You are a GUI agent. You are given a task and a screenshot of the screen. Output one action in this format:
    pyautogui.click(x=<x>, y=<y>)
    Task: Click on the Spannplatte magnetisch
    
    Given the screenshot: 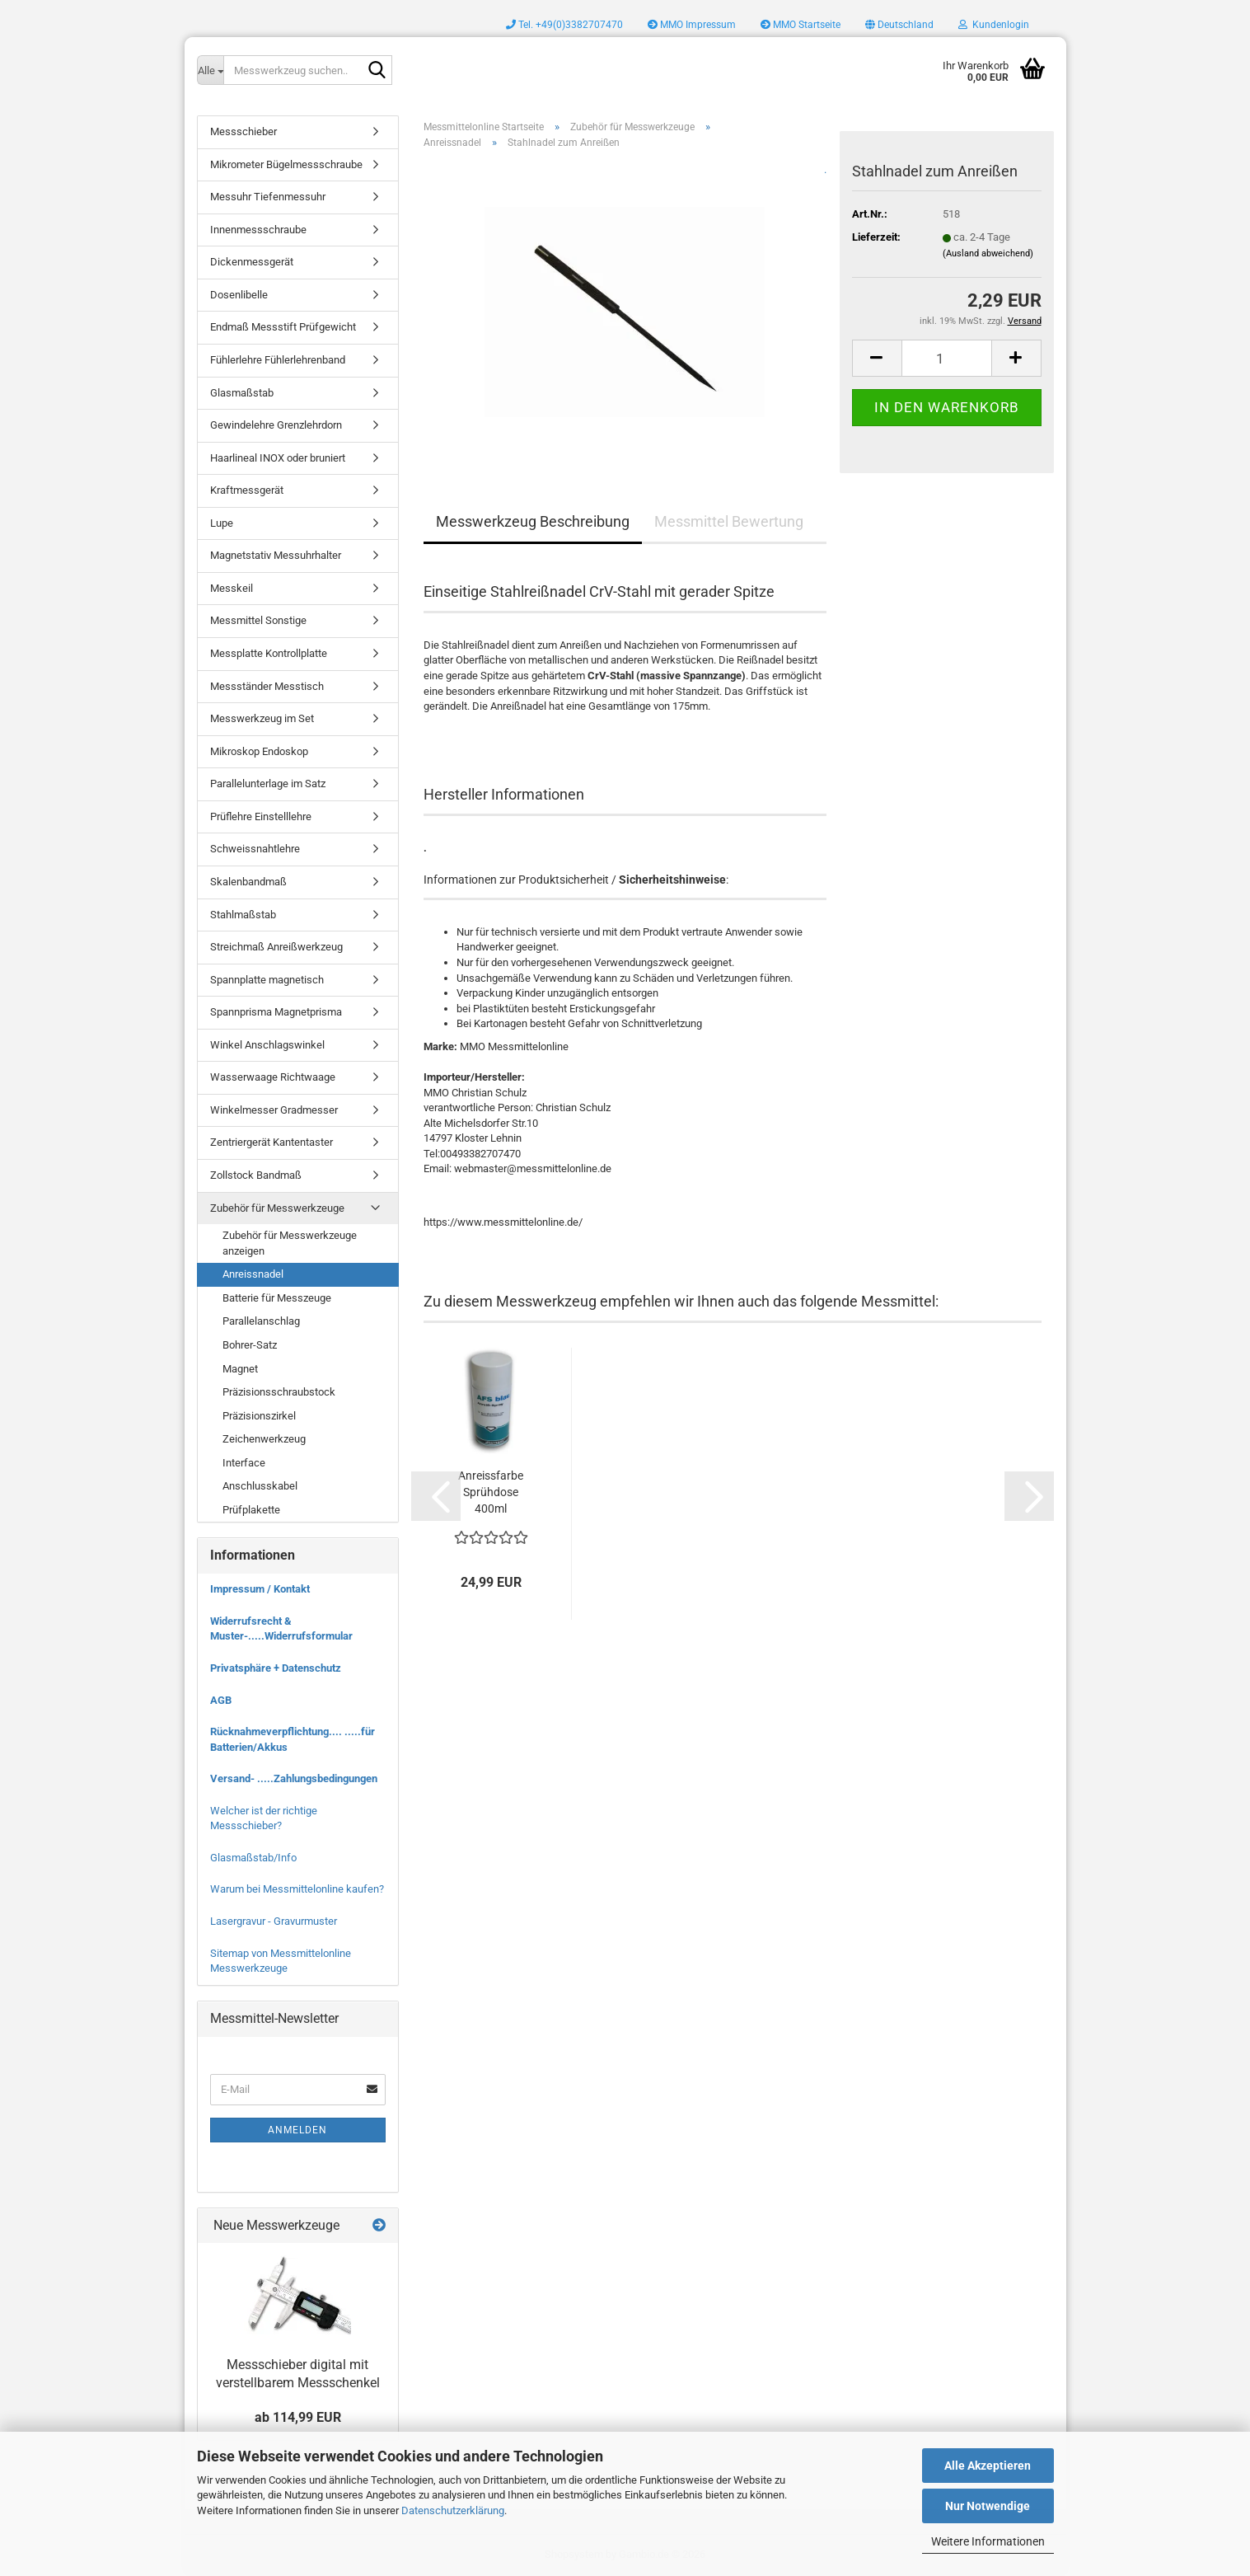 What is the action you would take?
    pyautogui.click(x=267, y=980)
    